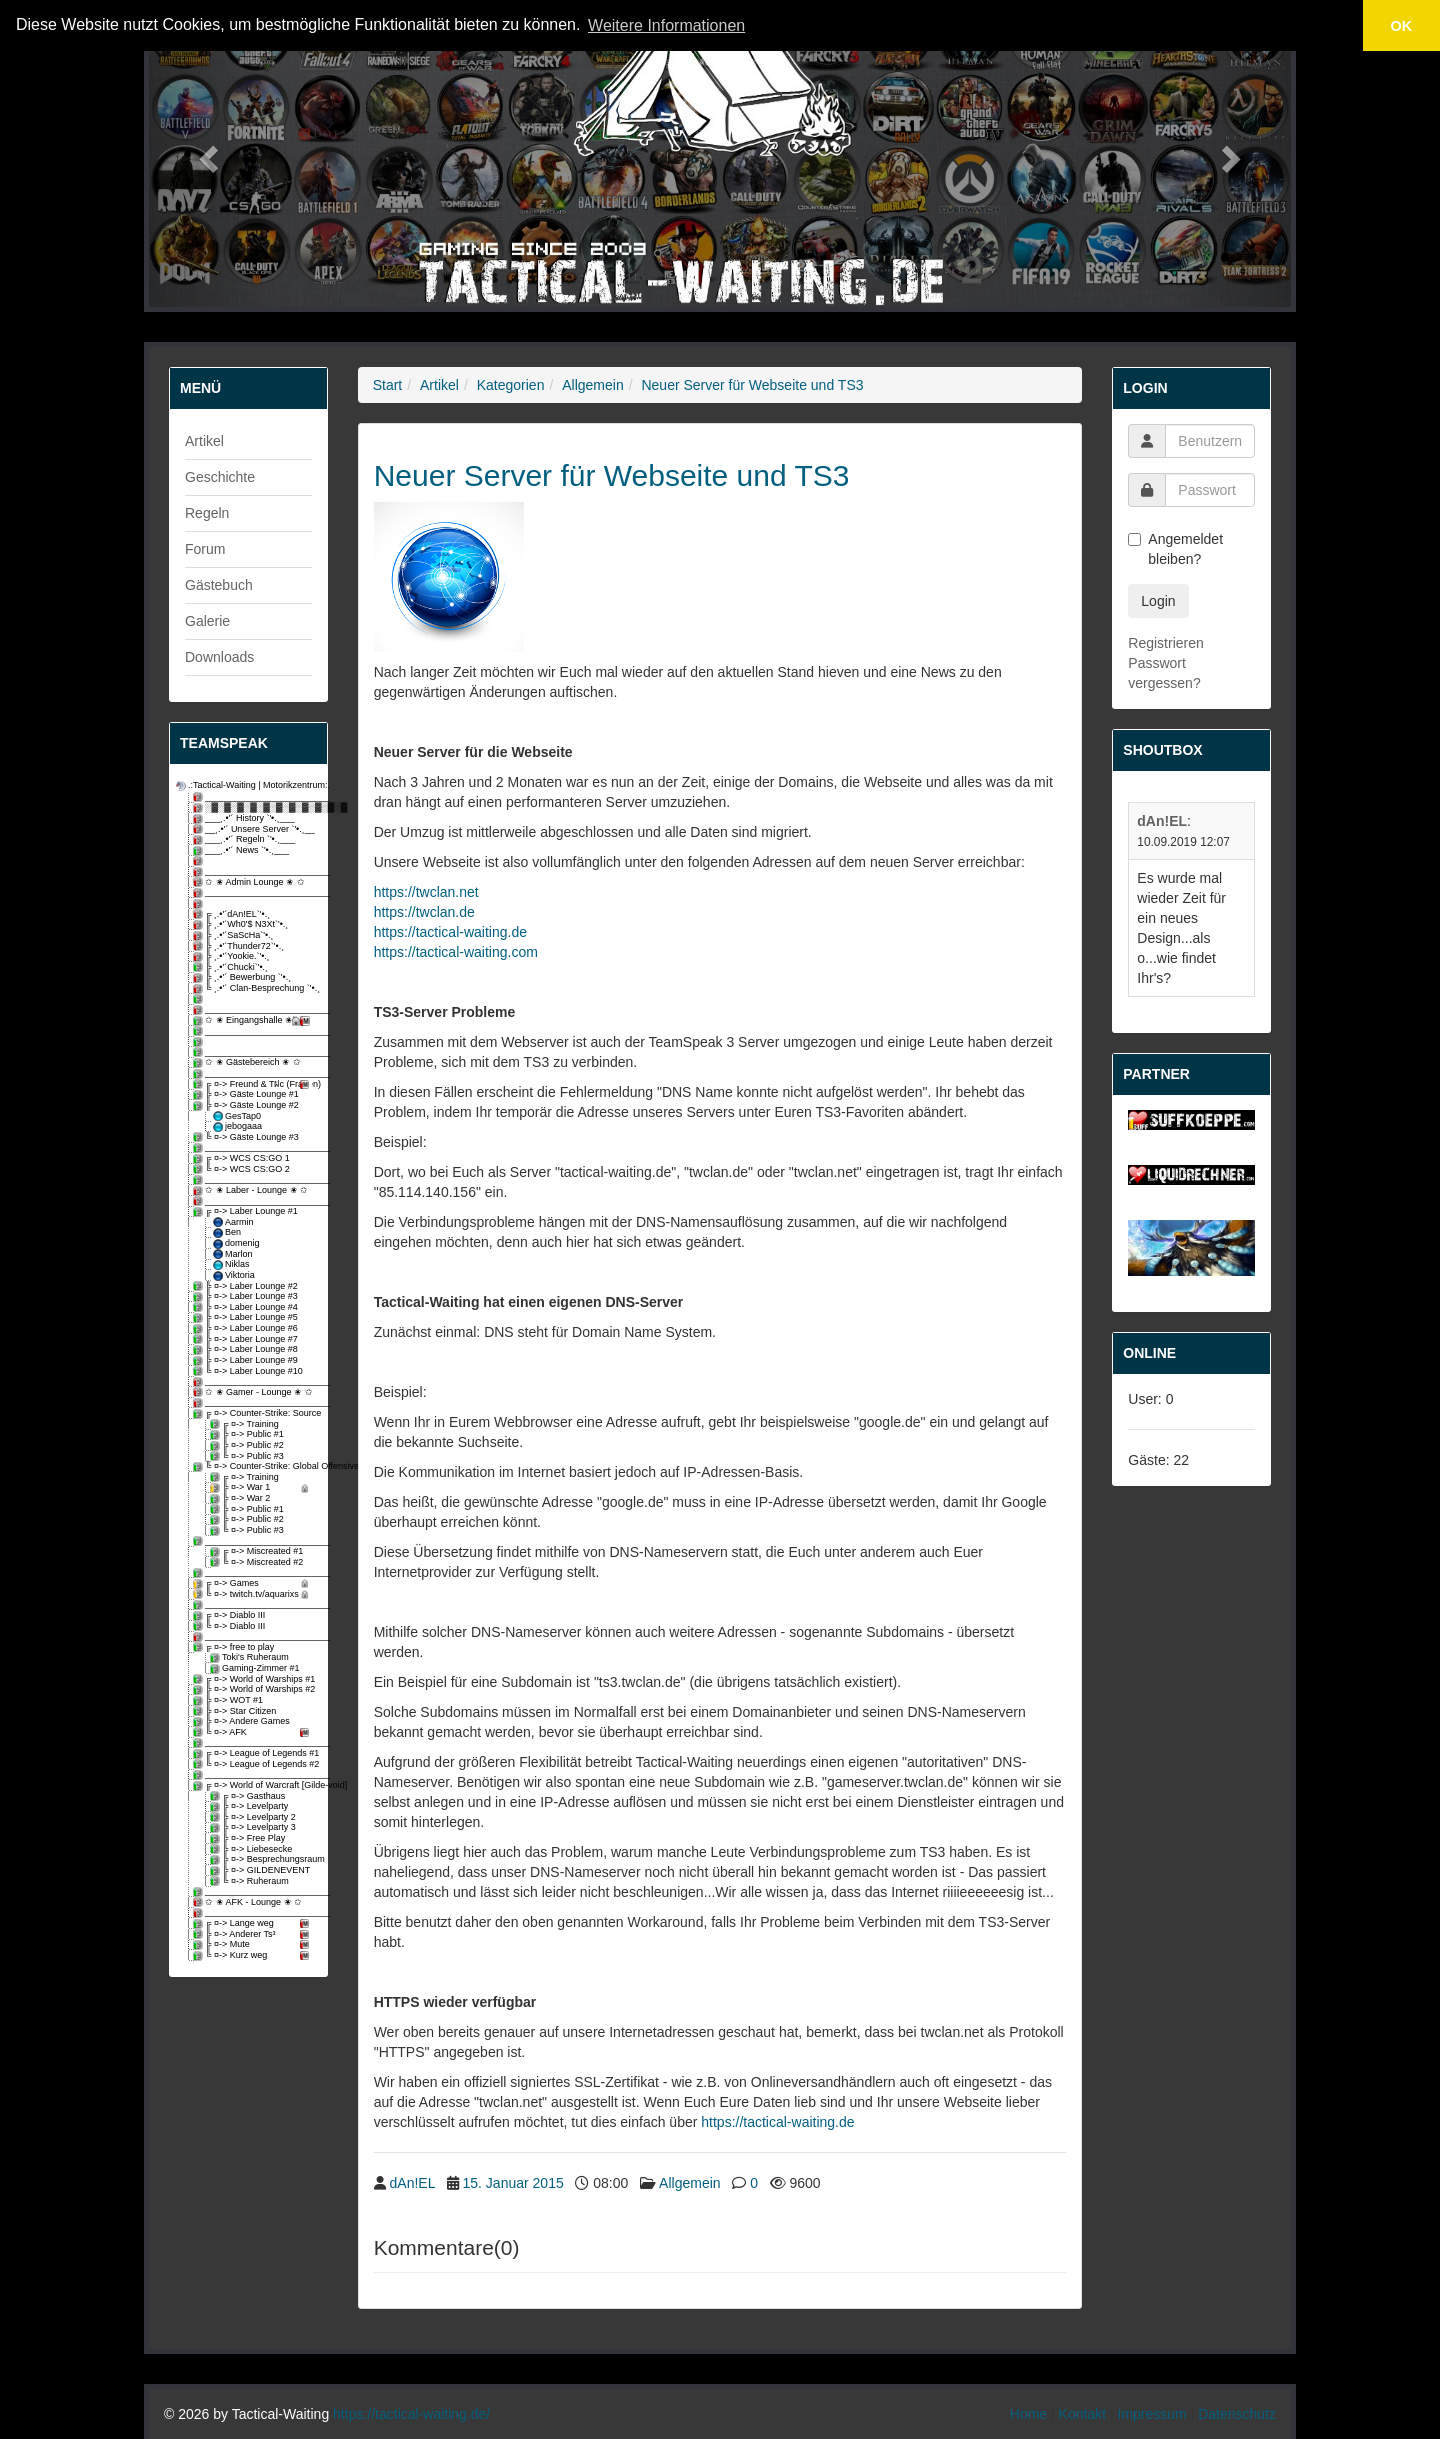  I want to click on ╔ ¤-> Freund & Tฝc (Fragen), so click(254, 1084).